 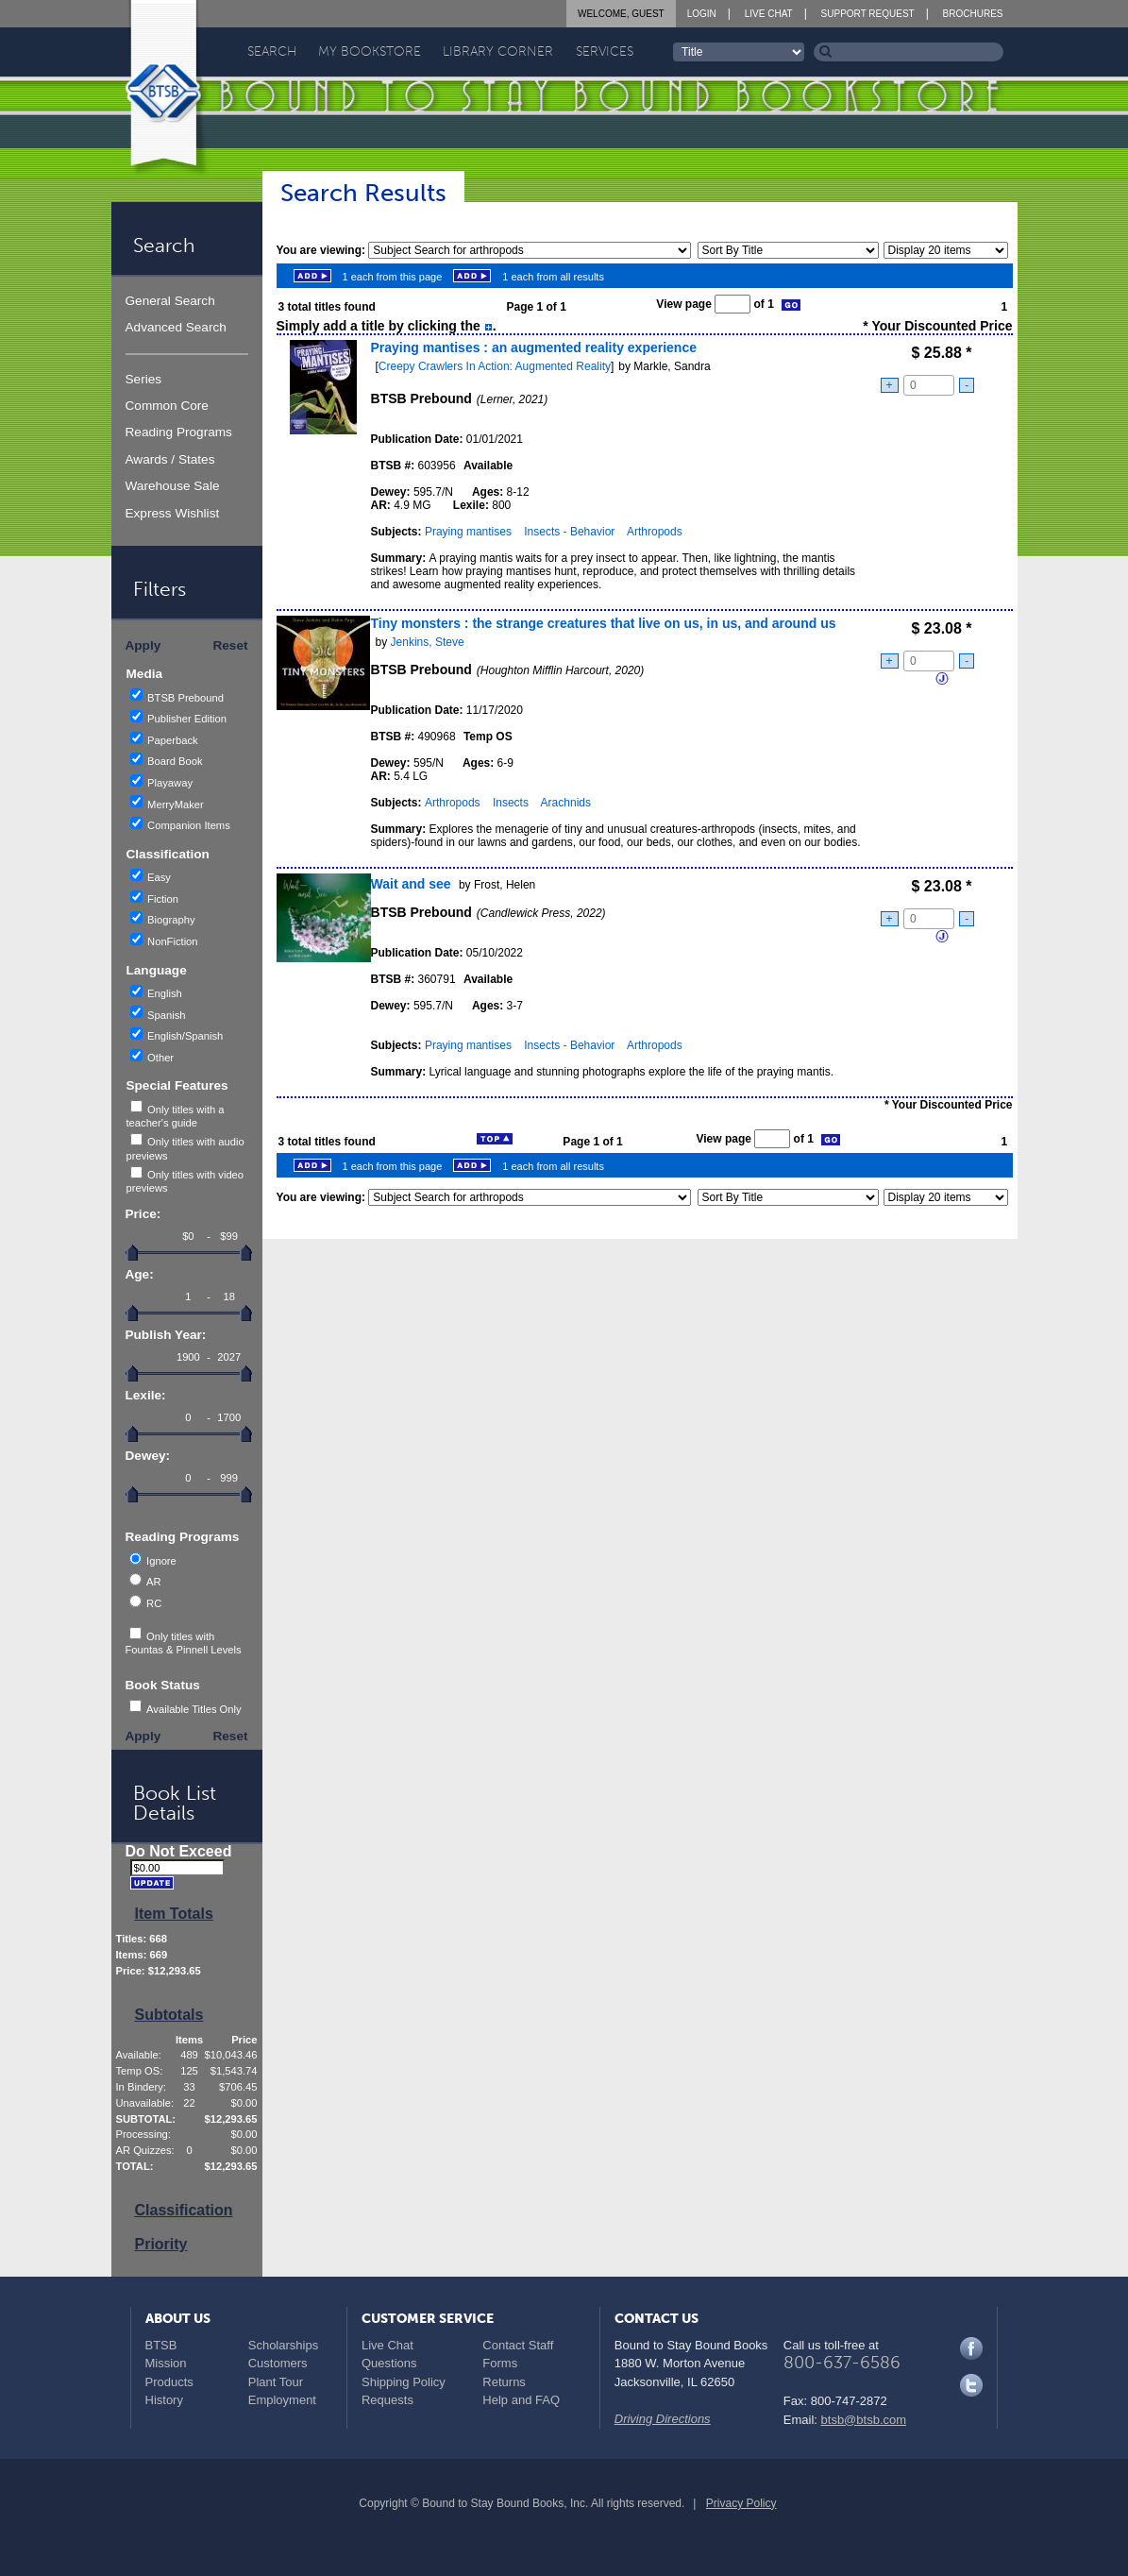 What do you see at coordinates (517, 2345) in the screenshot?
I see `Contact Staff` at bounding box center [517, 2345].